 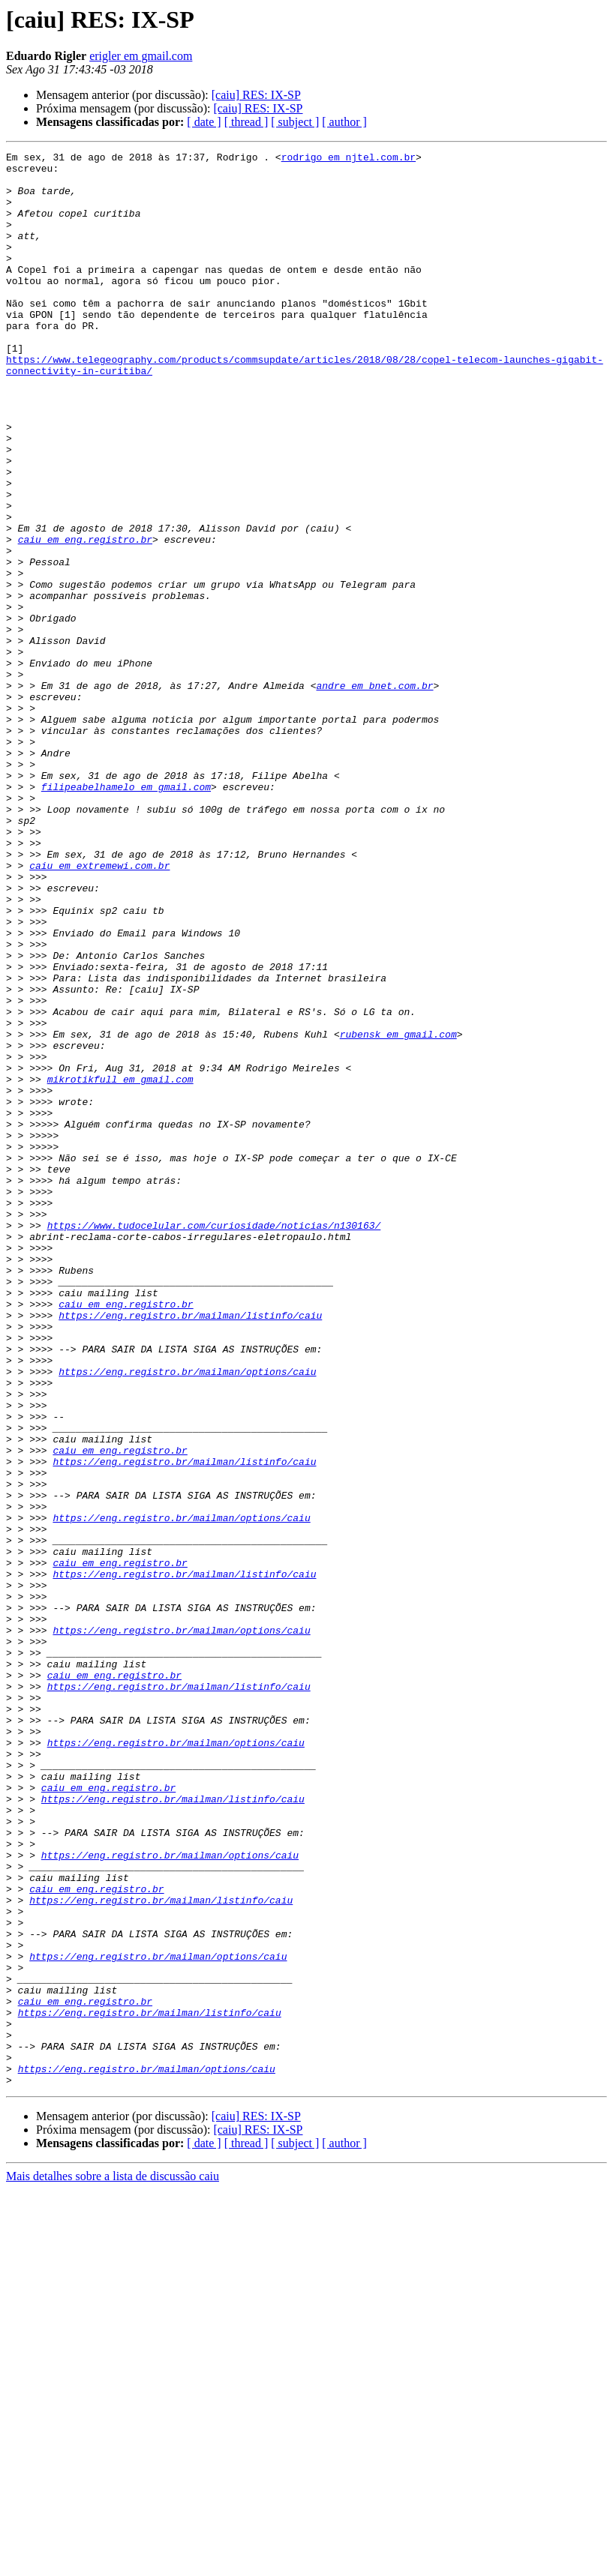 I want to click on andre em bnet.com.br, so click(x=374, y=793).